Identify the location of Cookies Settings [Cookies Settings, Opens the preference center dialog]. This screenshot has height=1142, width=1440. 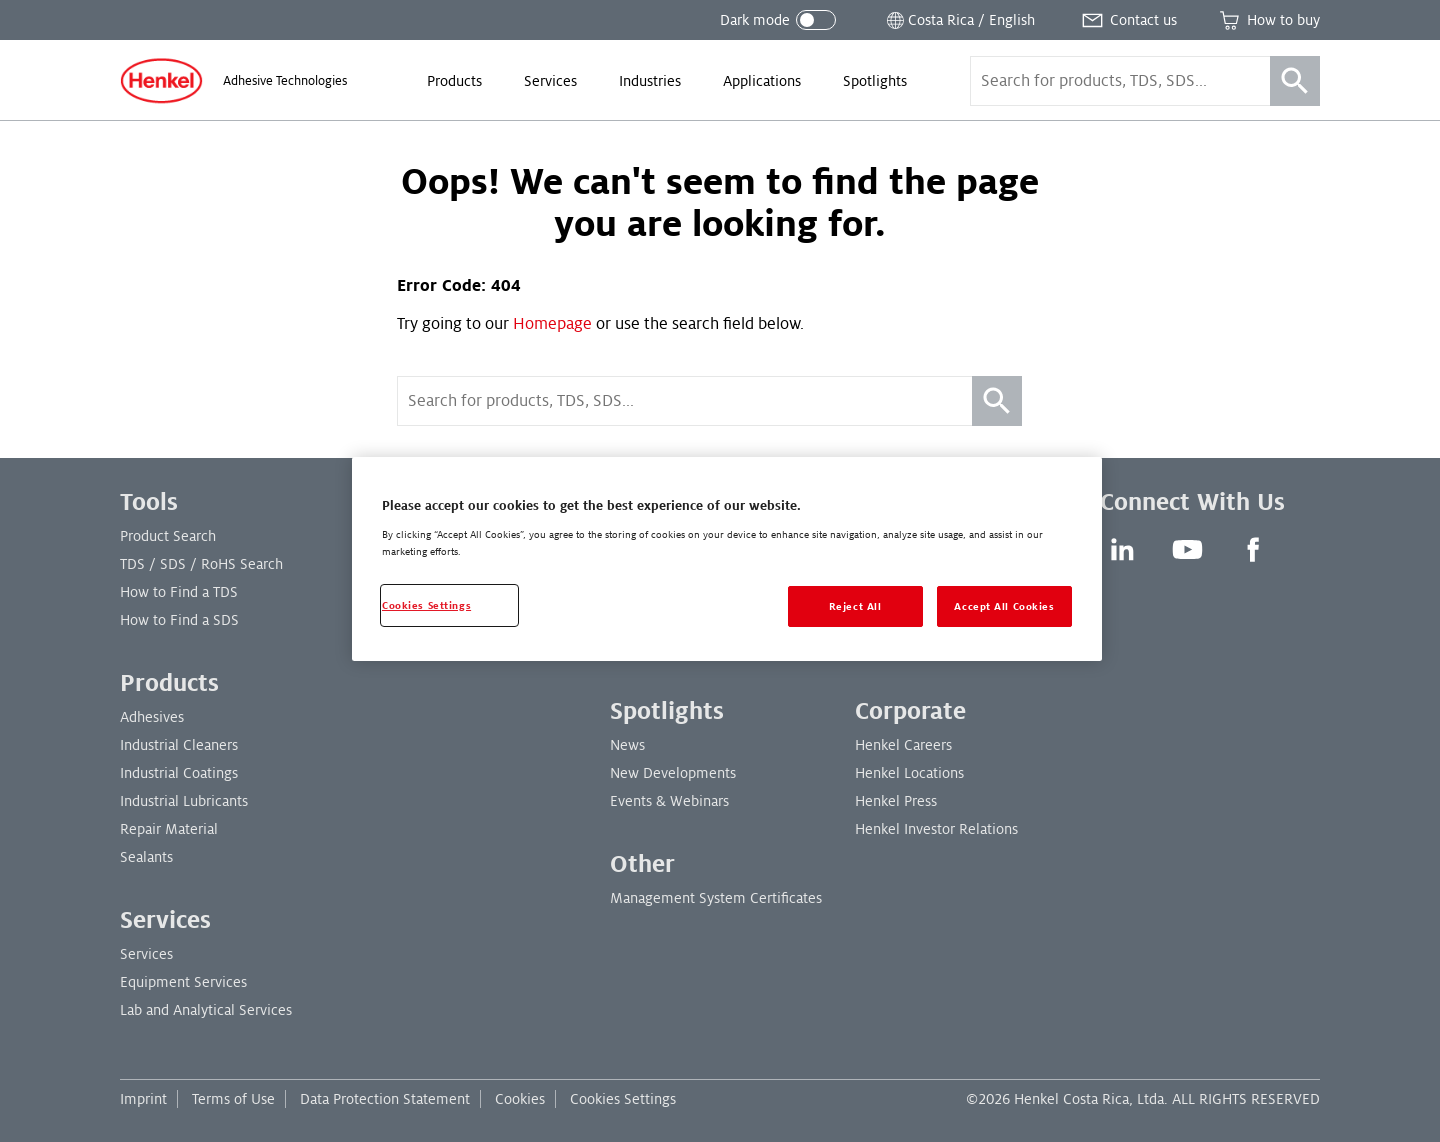
(426, 605).